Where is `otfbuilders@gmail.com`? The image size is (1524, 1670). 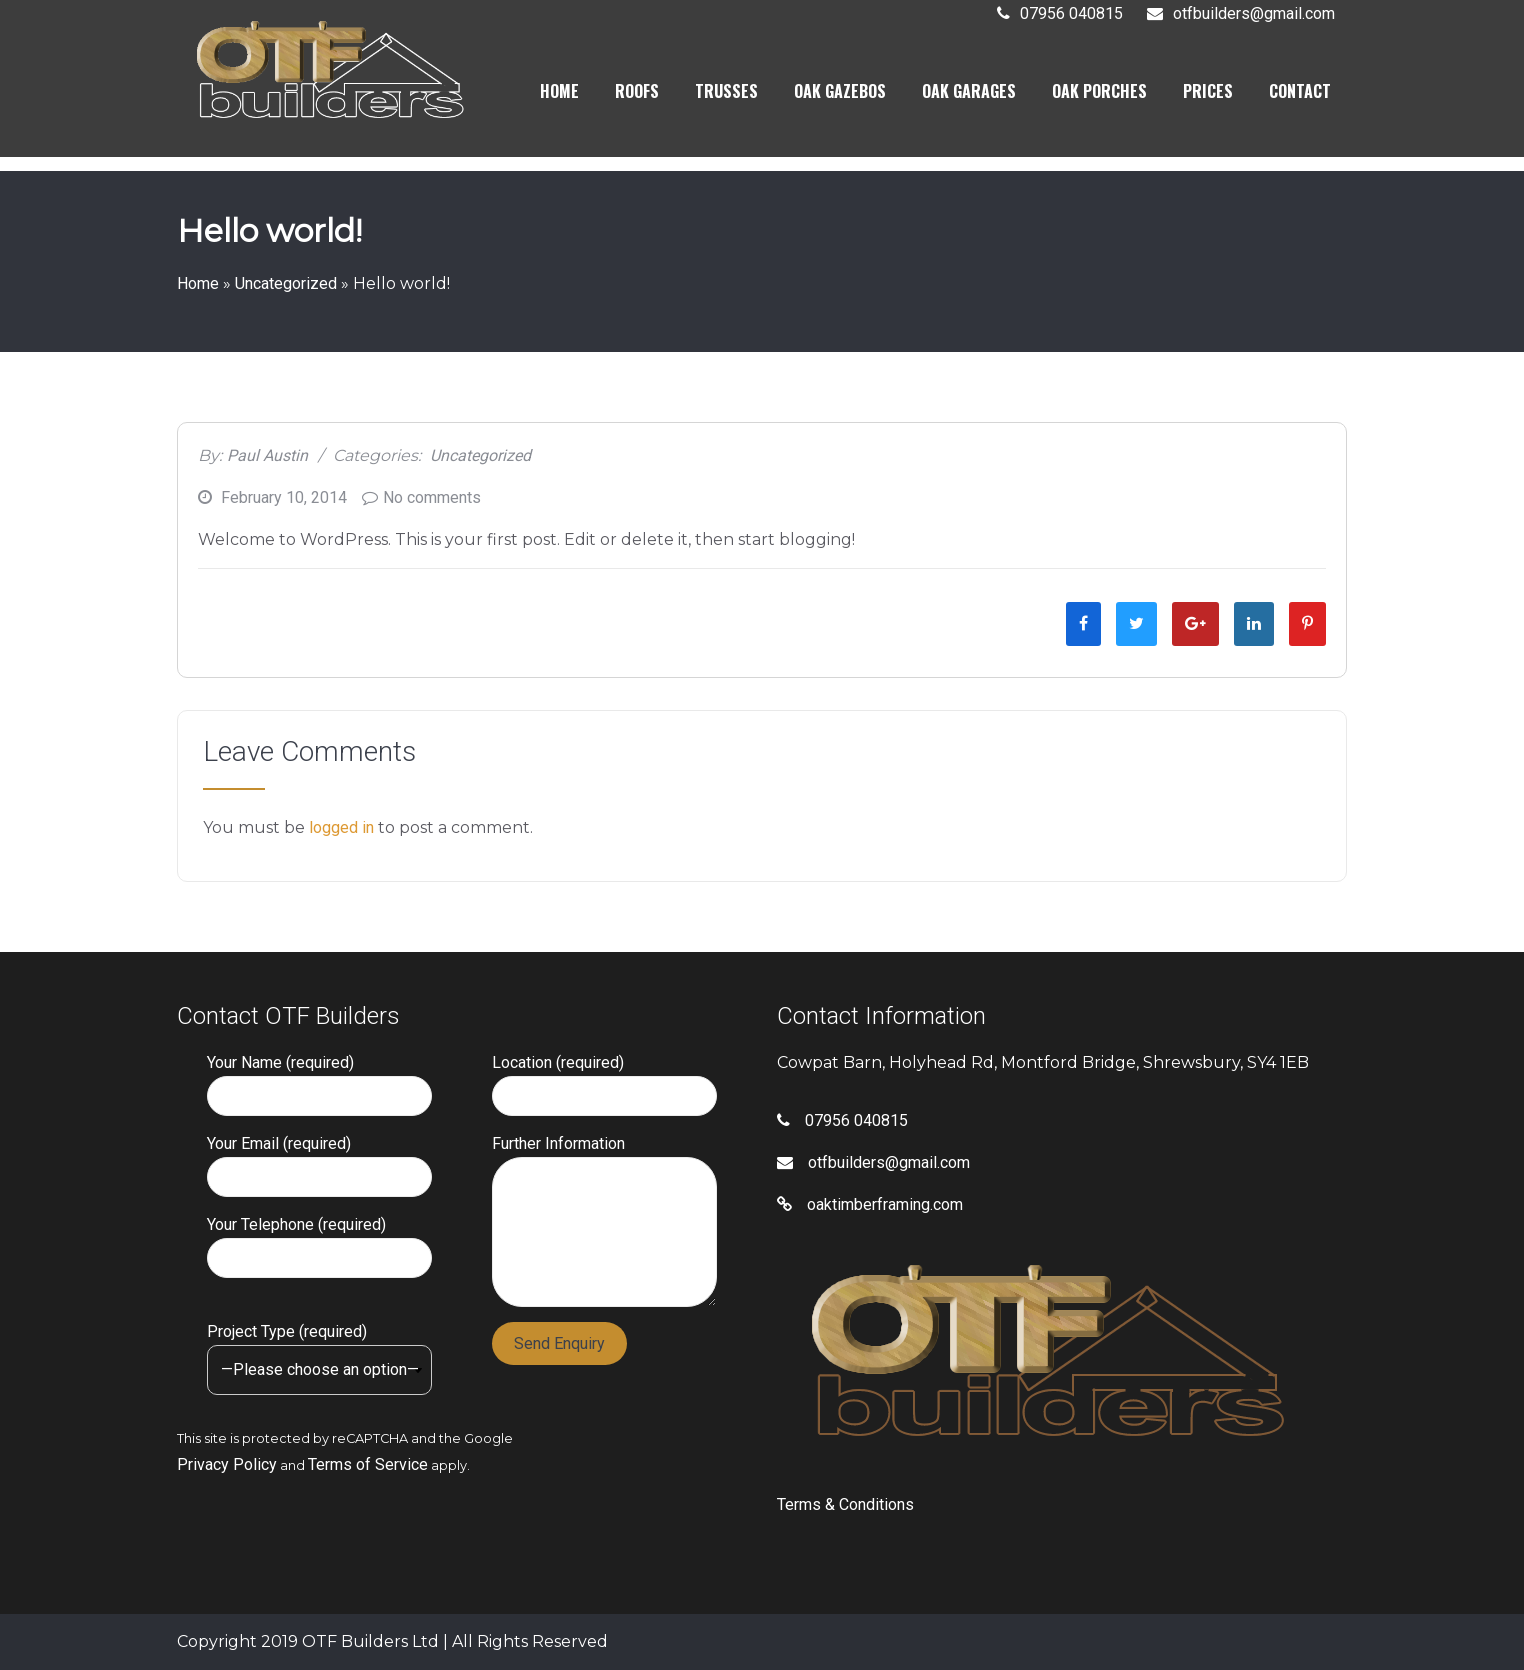 otfbuilders@gmail.com is located at coordinates (1254, 15).